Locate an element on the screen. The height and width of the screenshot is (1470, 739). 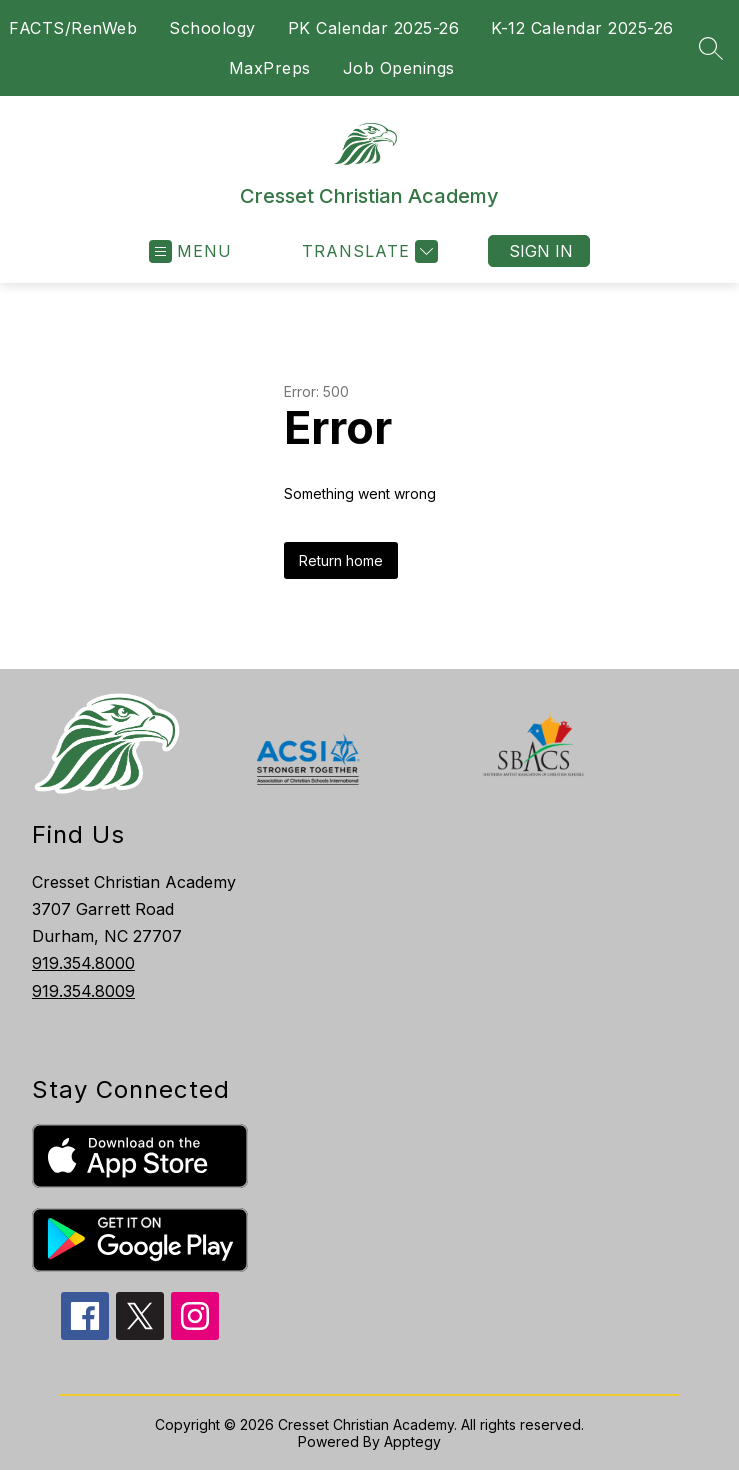
Sign in is located at coordinates (541, 251).